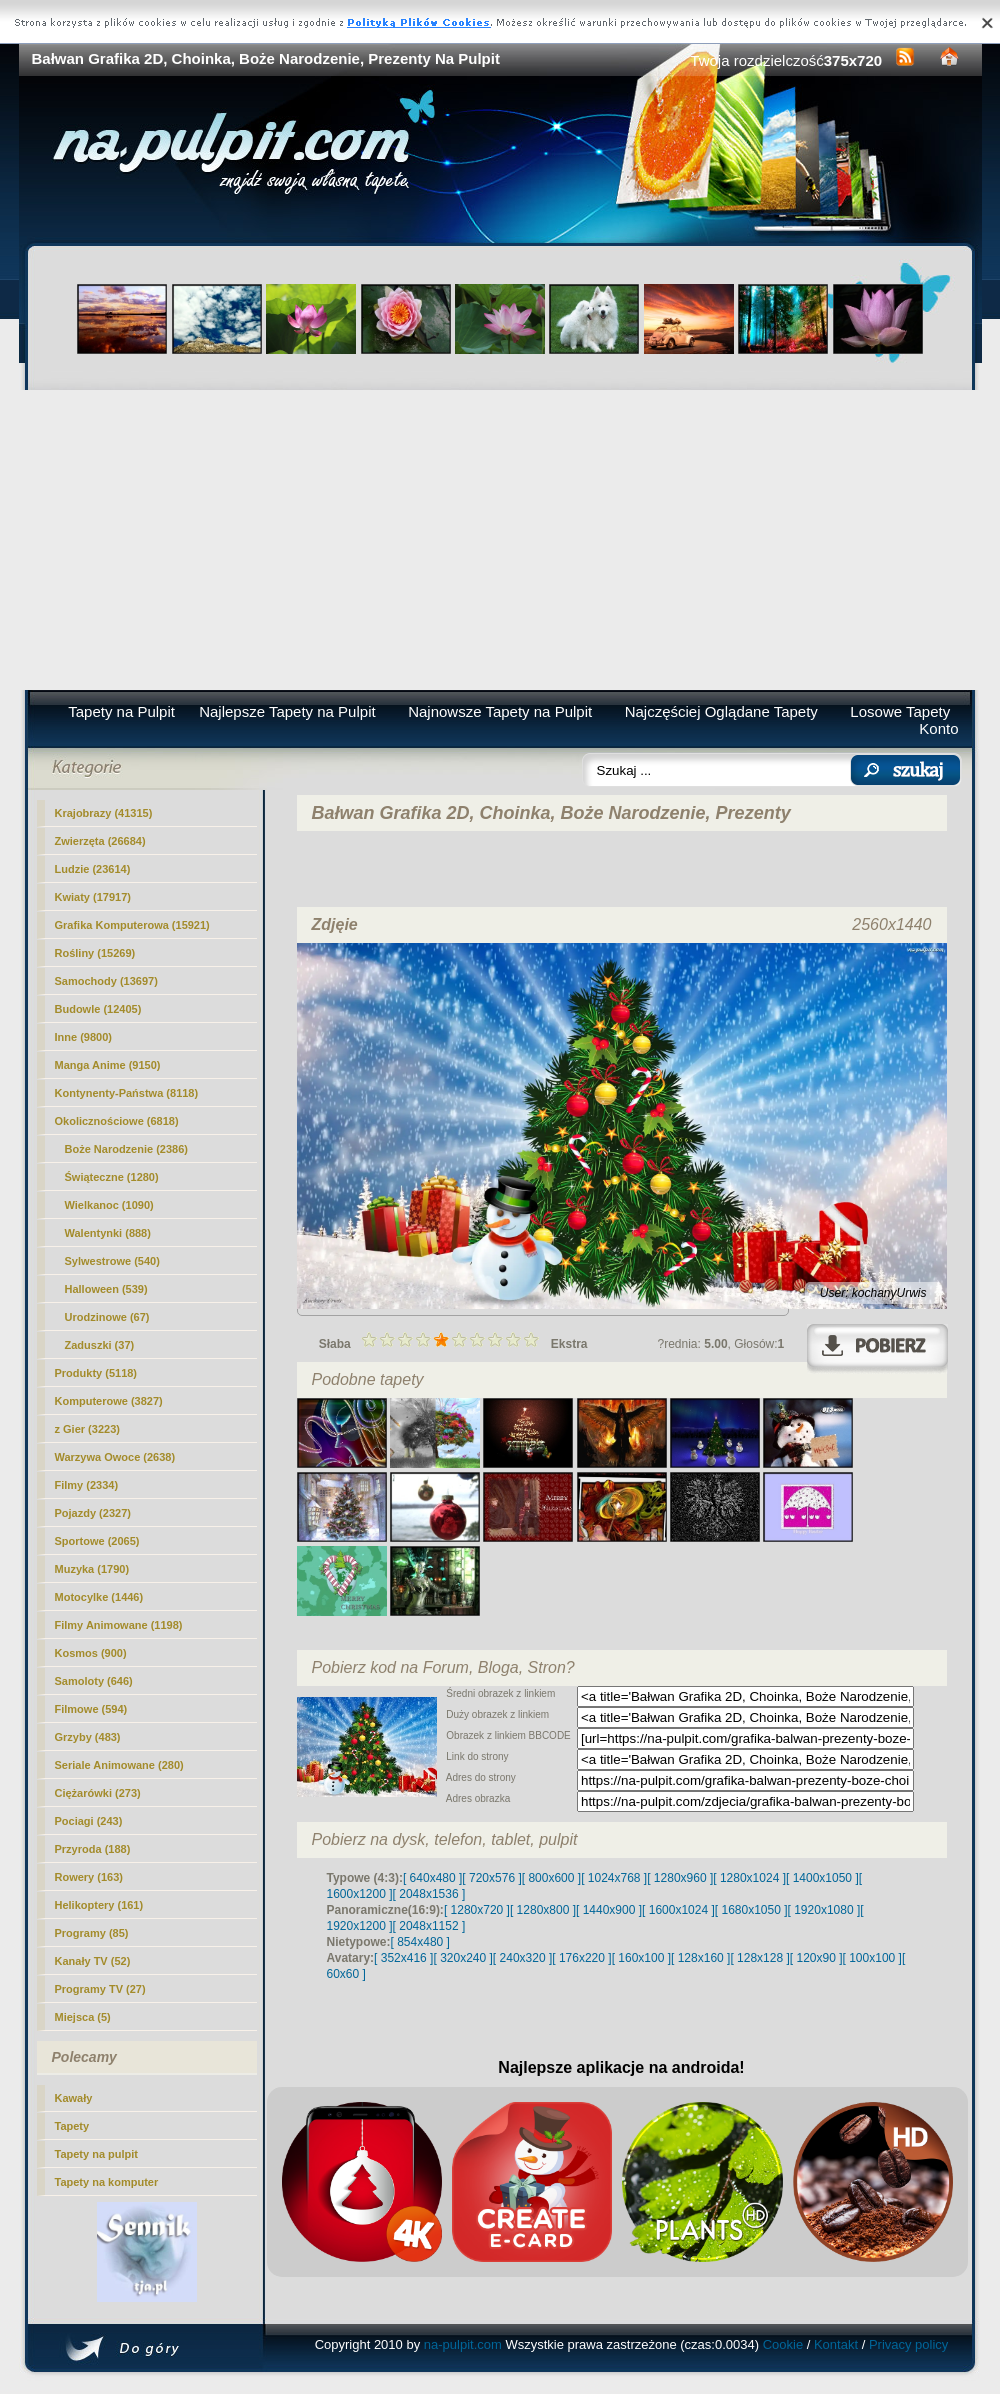 This screenshot has height=2394, width=1000. What do you see at coordinates (127, 1149) in the screenshot?
I see `(2386)` at bounding box center [127, 1149].